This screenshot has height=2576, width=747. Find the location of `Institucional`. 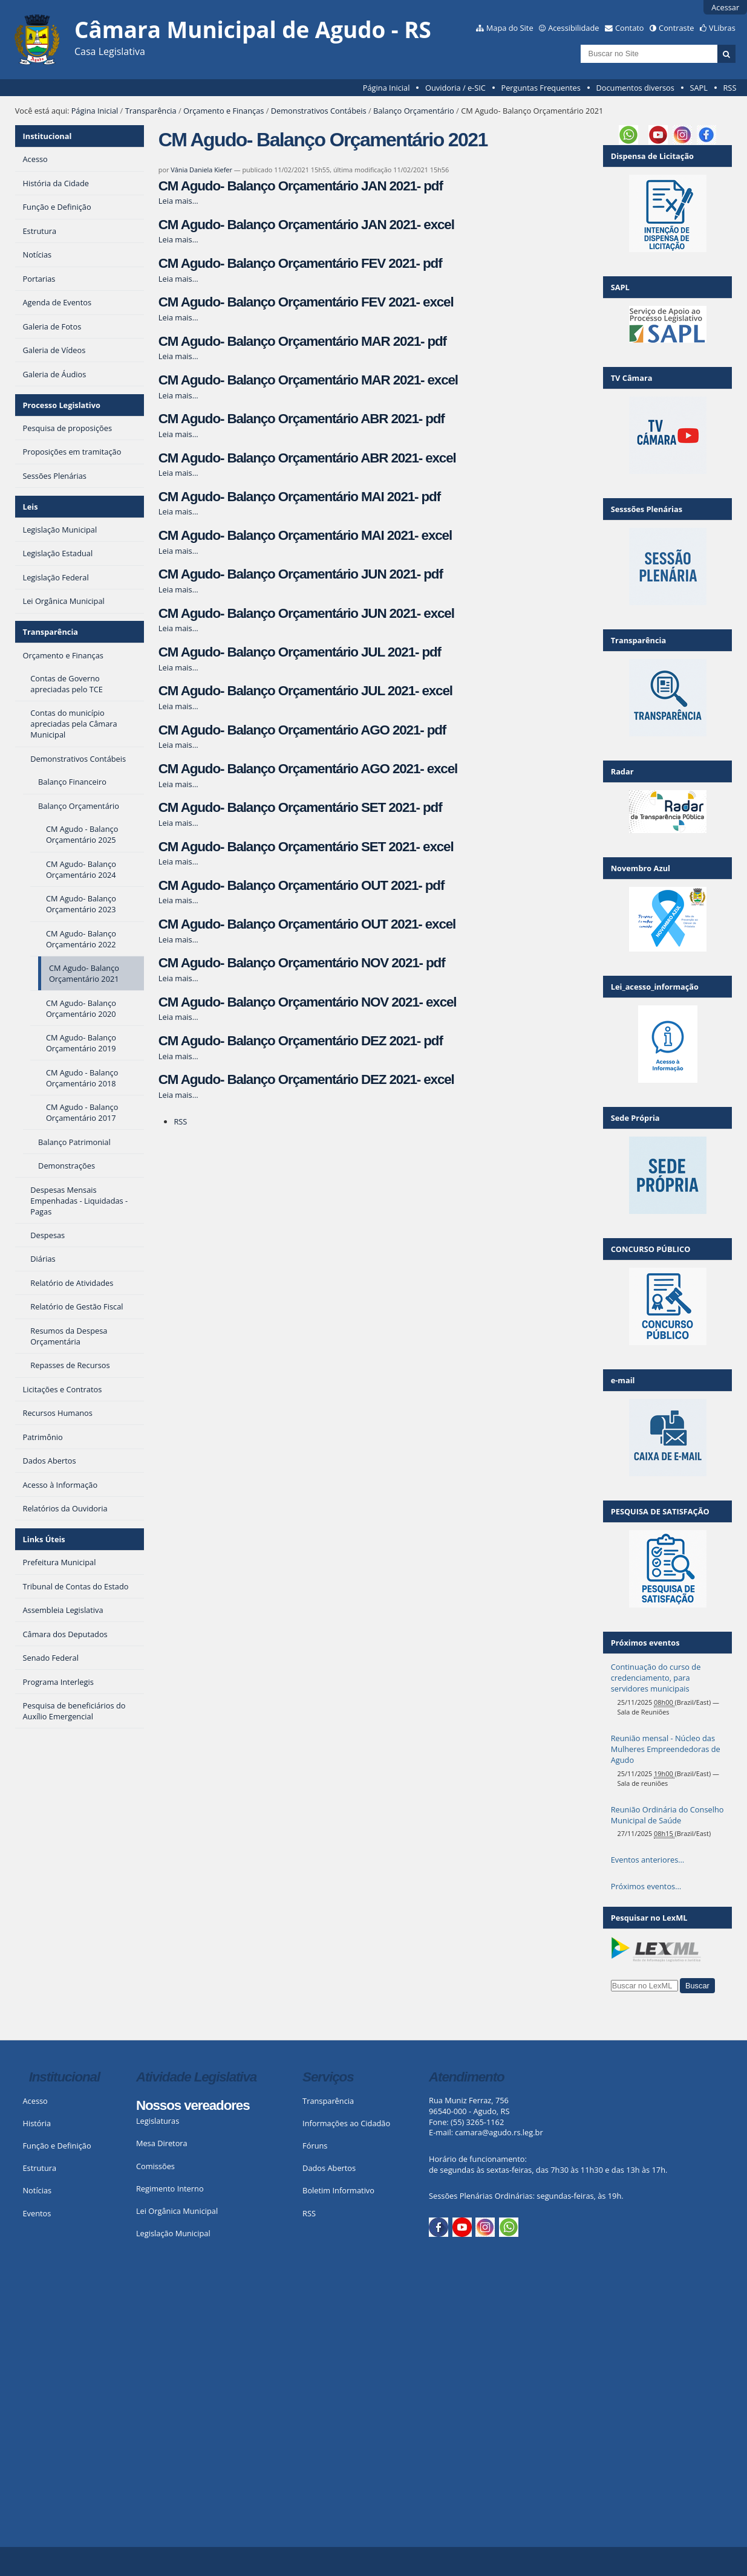

Institucional is located at coordinates (47, 136).